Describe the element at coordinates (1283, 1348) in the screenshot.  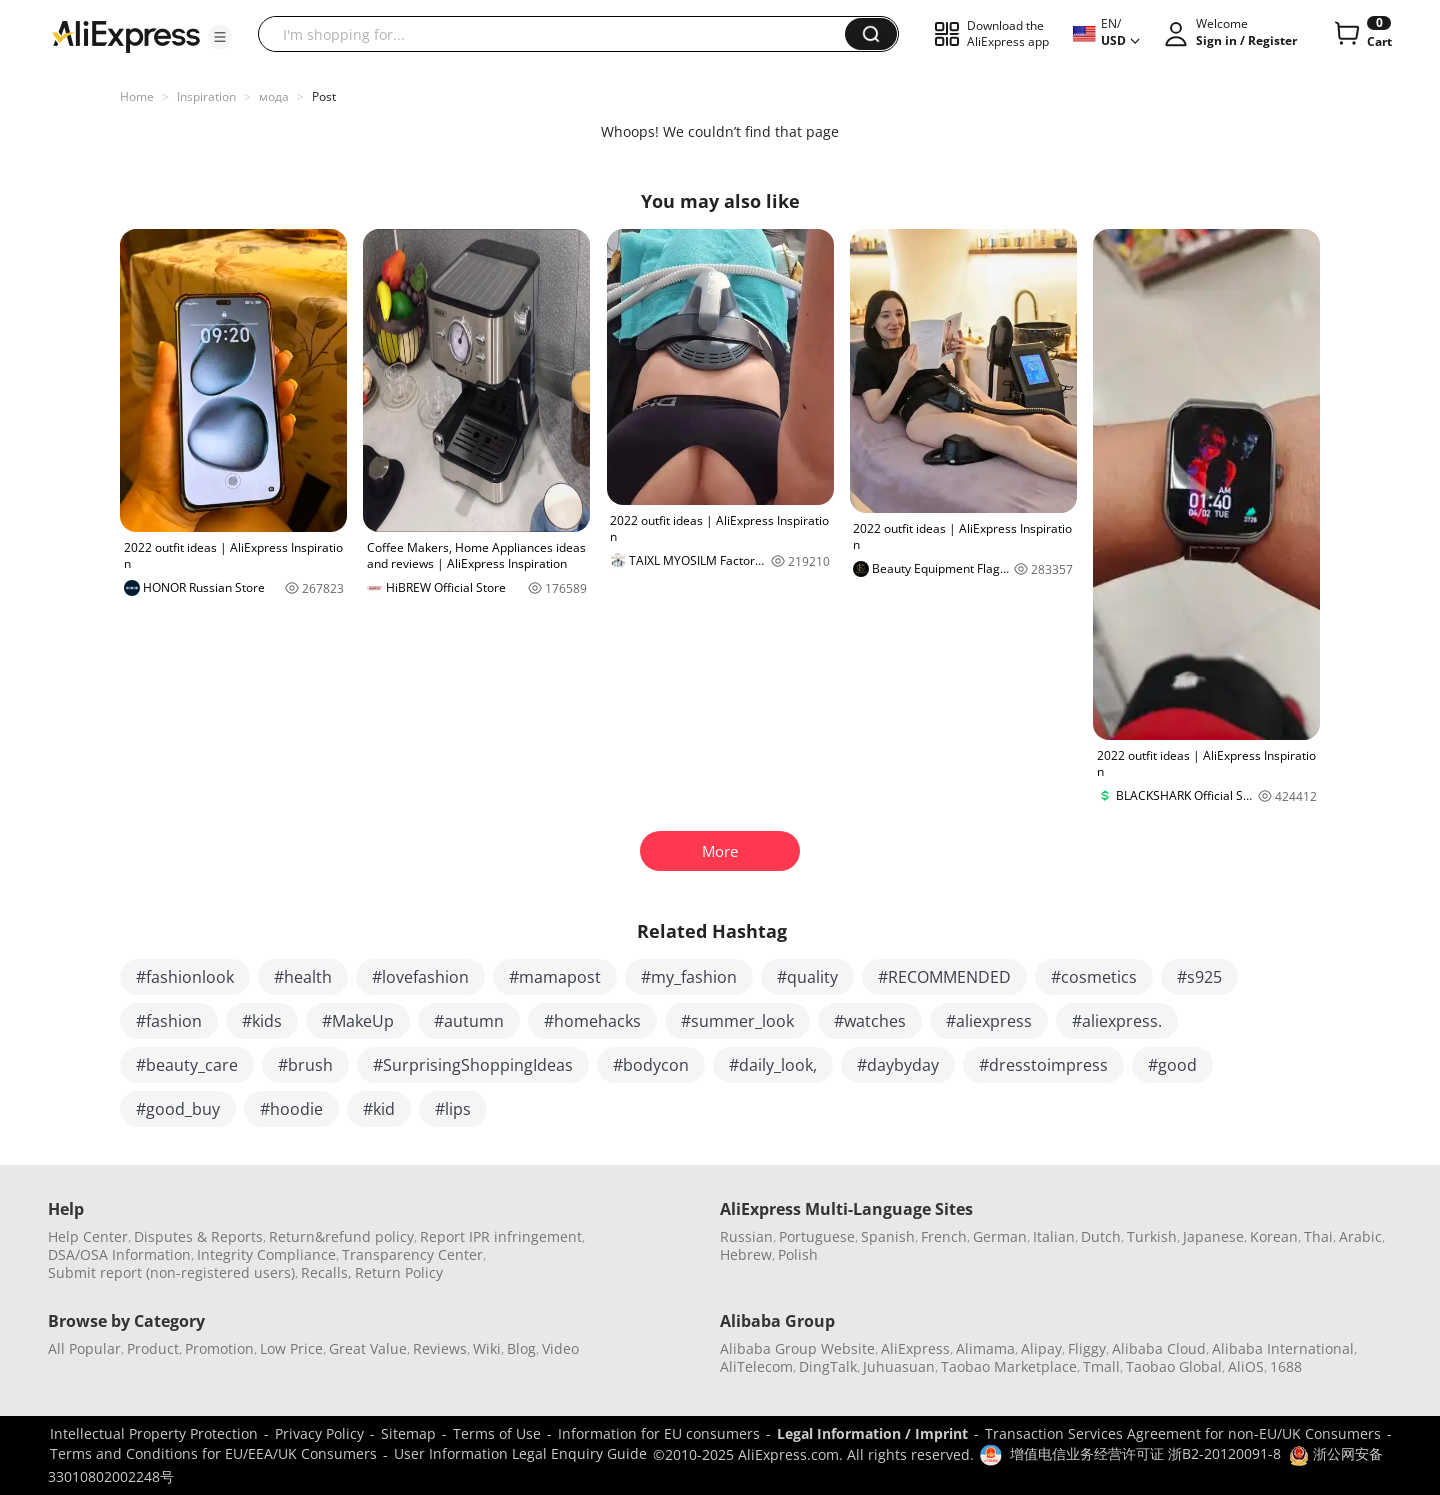
I see `Alibaba International` at that location.